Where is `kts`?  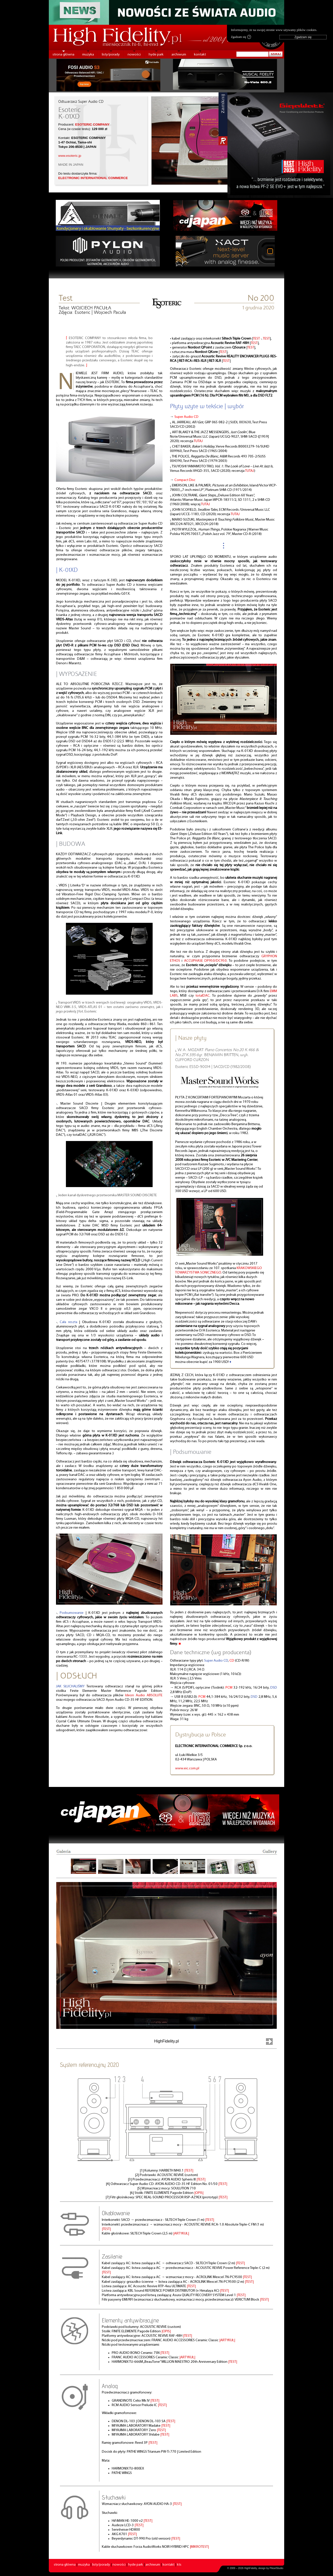
kts is located at coordinates (179, 2565).